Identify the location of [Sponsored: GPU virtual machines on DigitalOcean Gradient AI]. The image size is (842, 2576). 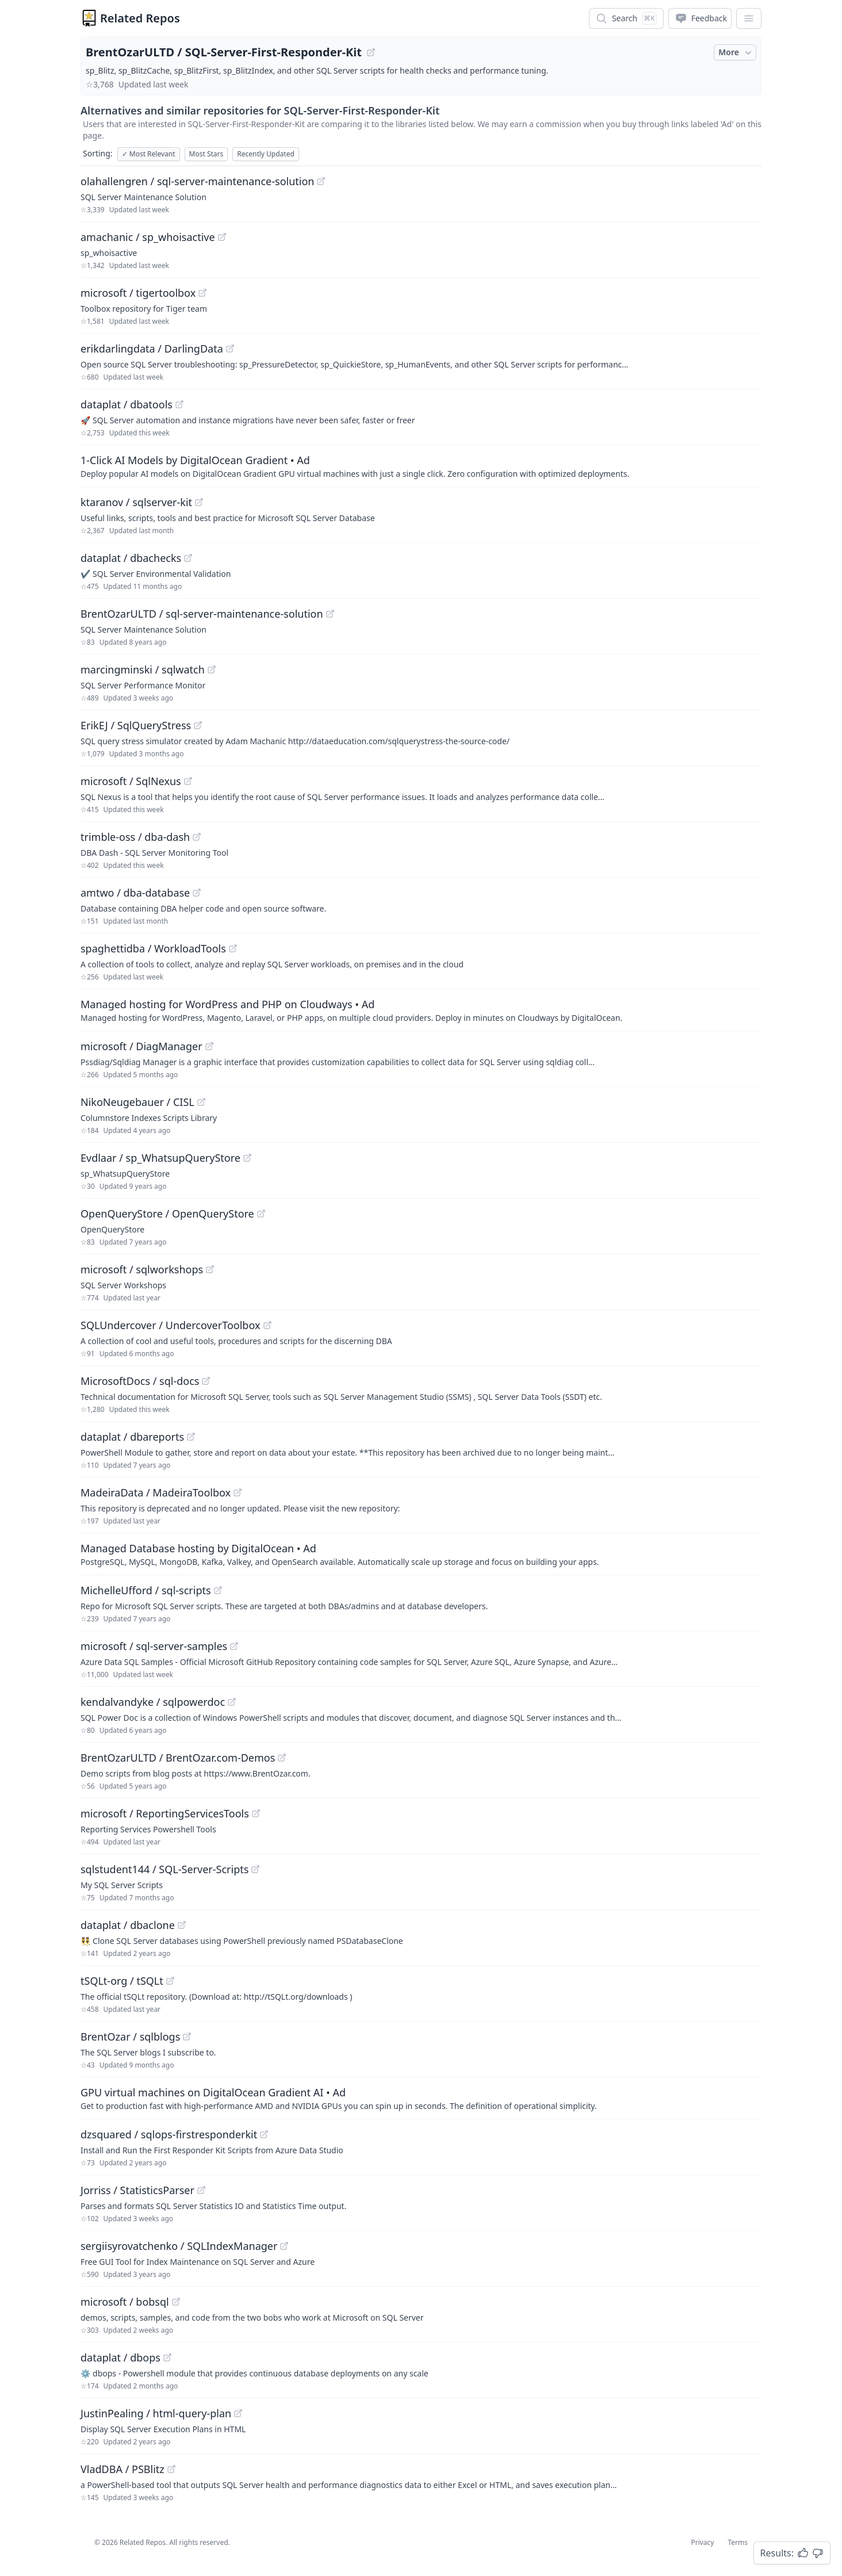
(421, 2098).